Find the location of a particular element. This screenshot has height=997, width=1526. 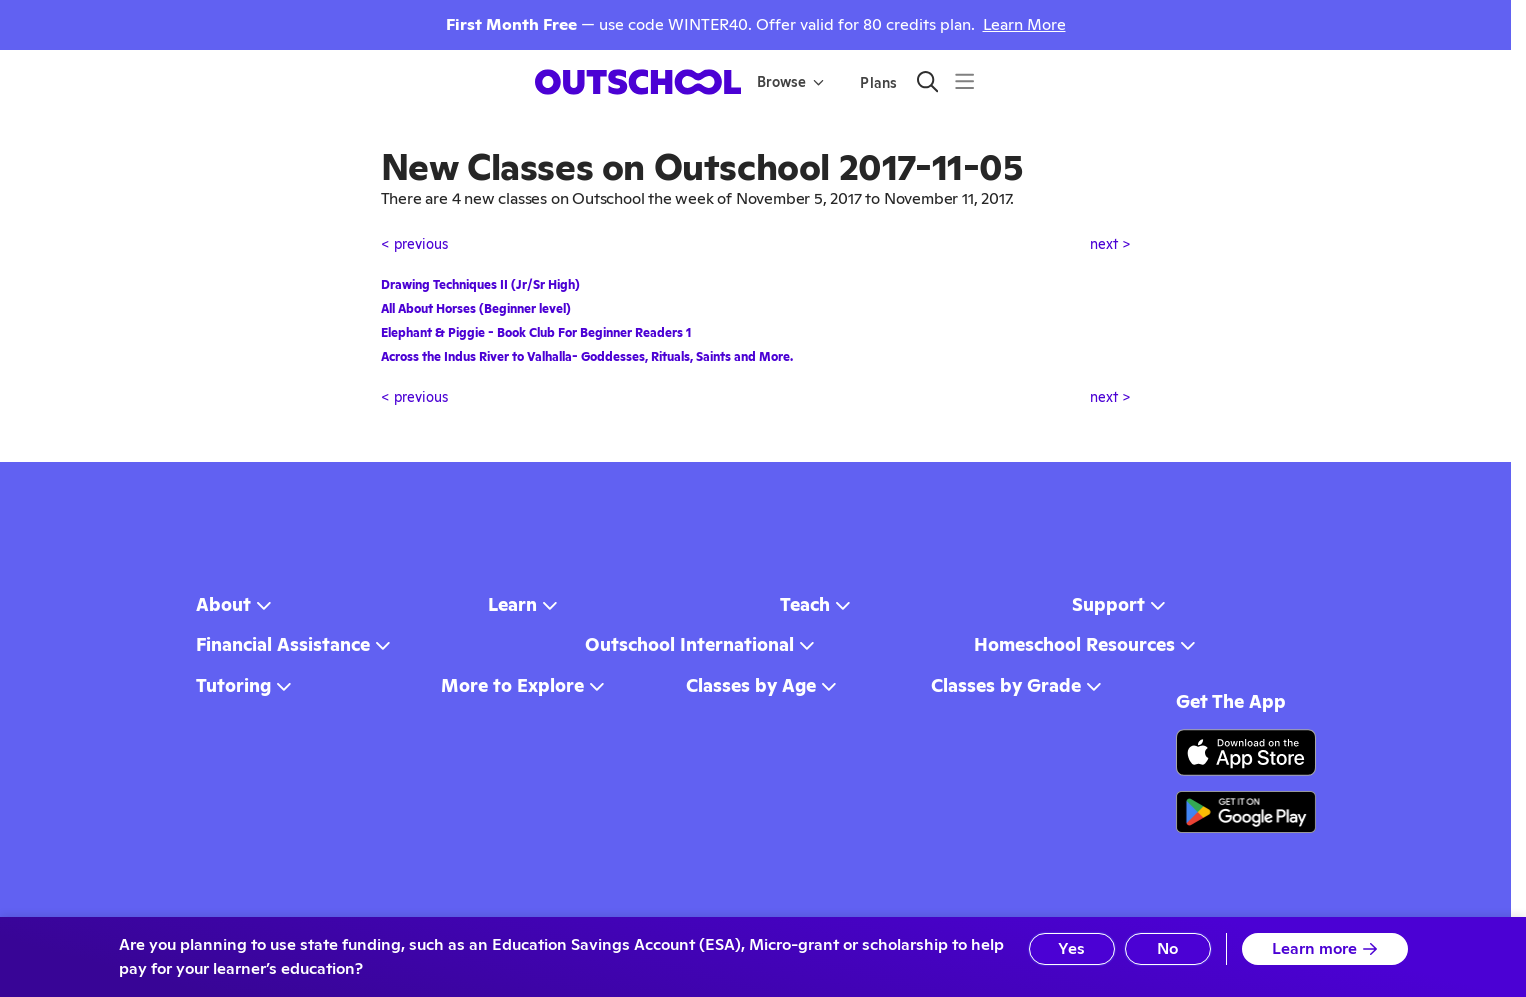

Browse is located at coordinates (790, 82).